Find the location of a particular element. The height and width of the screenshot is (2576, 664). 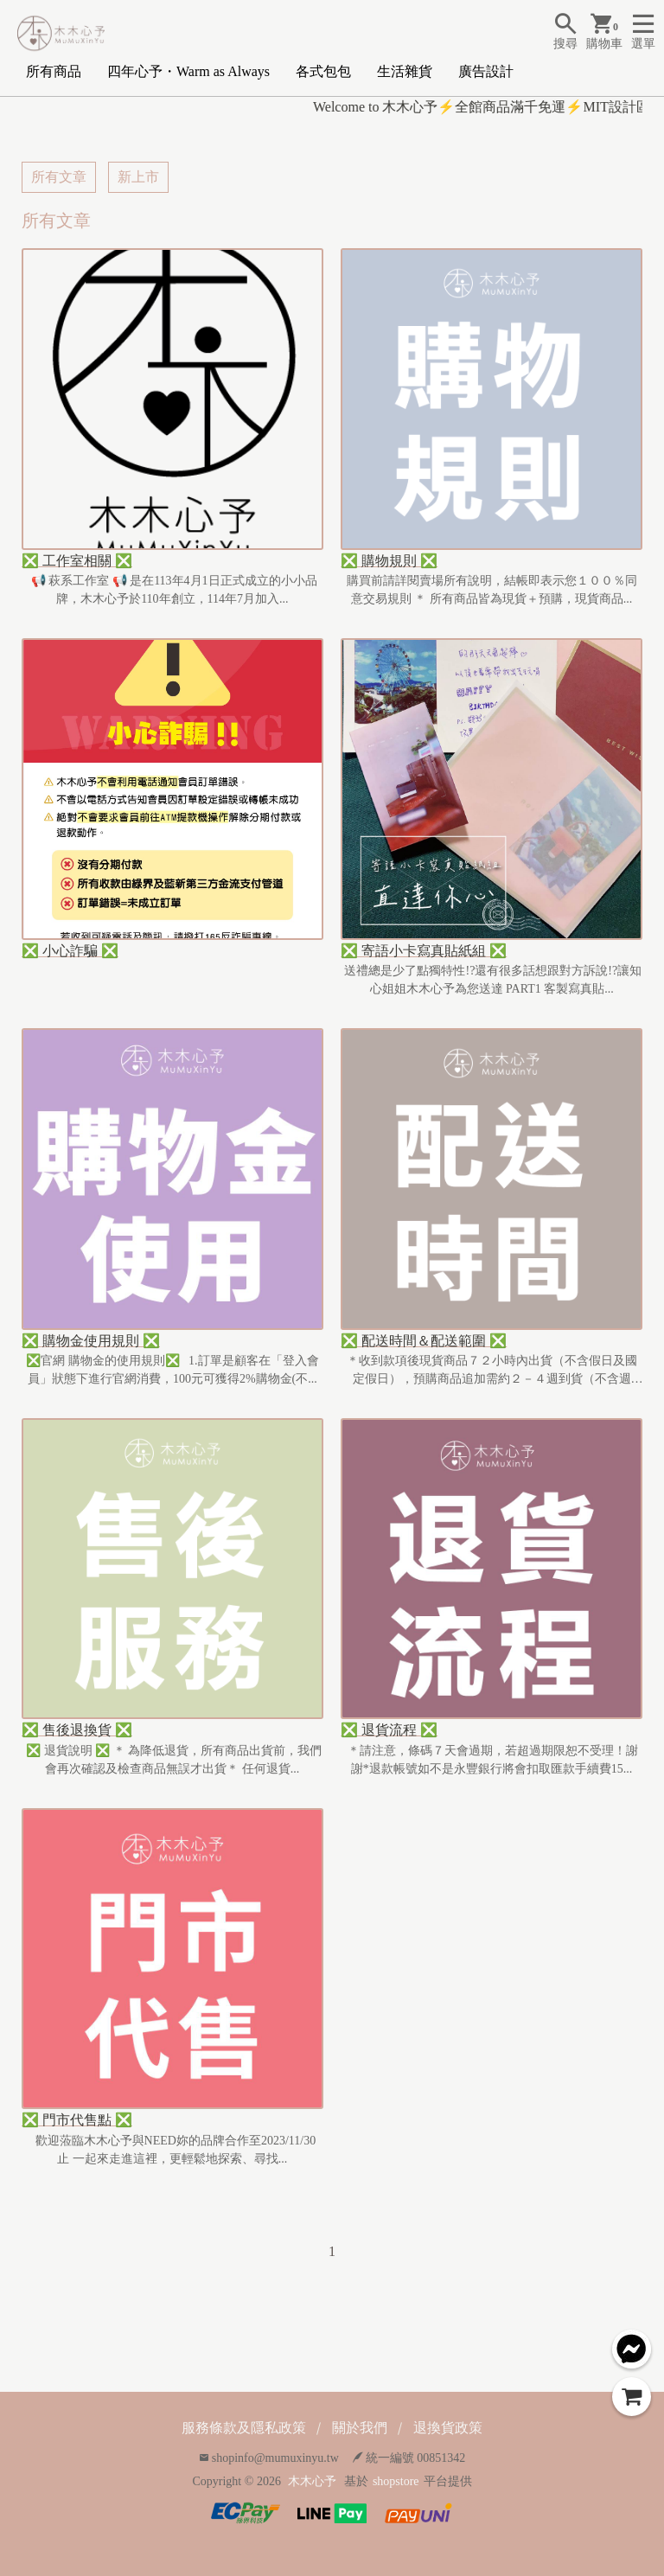

各式包包 is located at coordinates (323, 71).